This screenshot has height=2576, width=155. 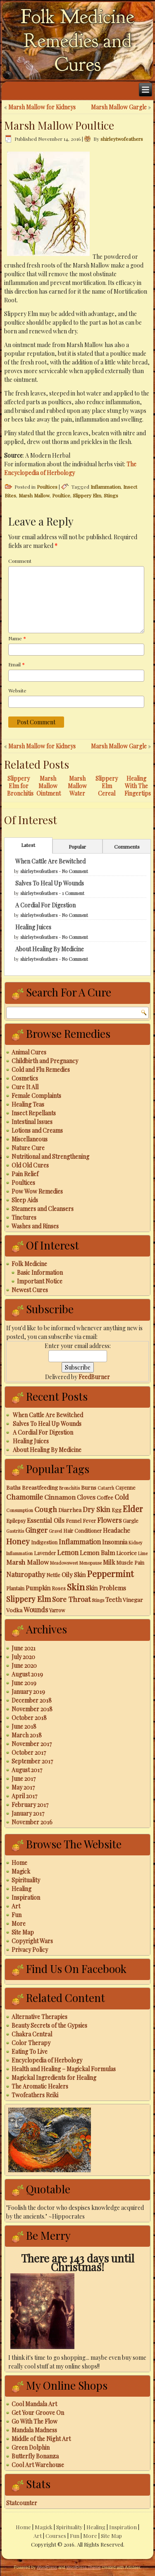 I want to click on Lavender [Lavender (3 items)], so click(x=45, y=1553).